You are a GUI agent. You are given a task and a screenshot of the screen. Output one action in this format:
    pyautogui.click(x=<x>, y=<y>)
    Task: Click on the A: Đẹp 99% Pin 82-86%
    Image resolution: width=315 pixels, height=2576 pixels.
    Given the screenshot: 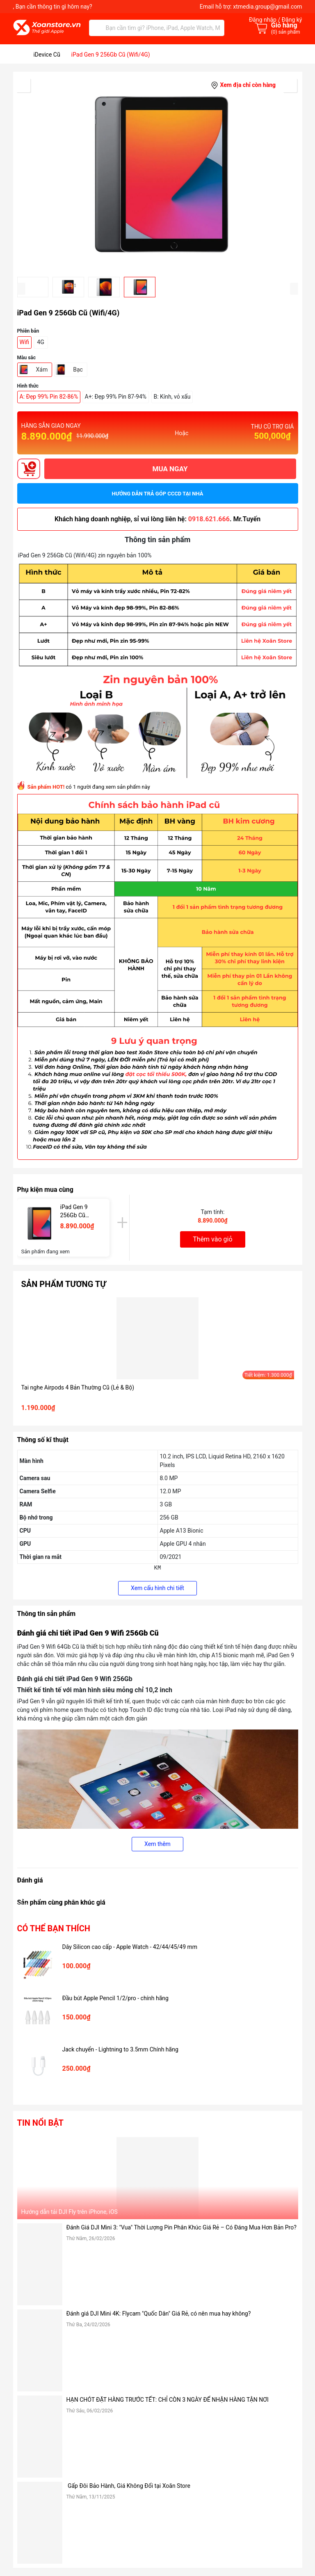 What is the action you would take?
    pyautogui.click(x=49, y=396)
    